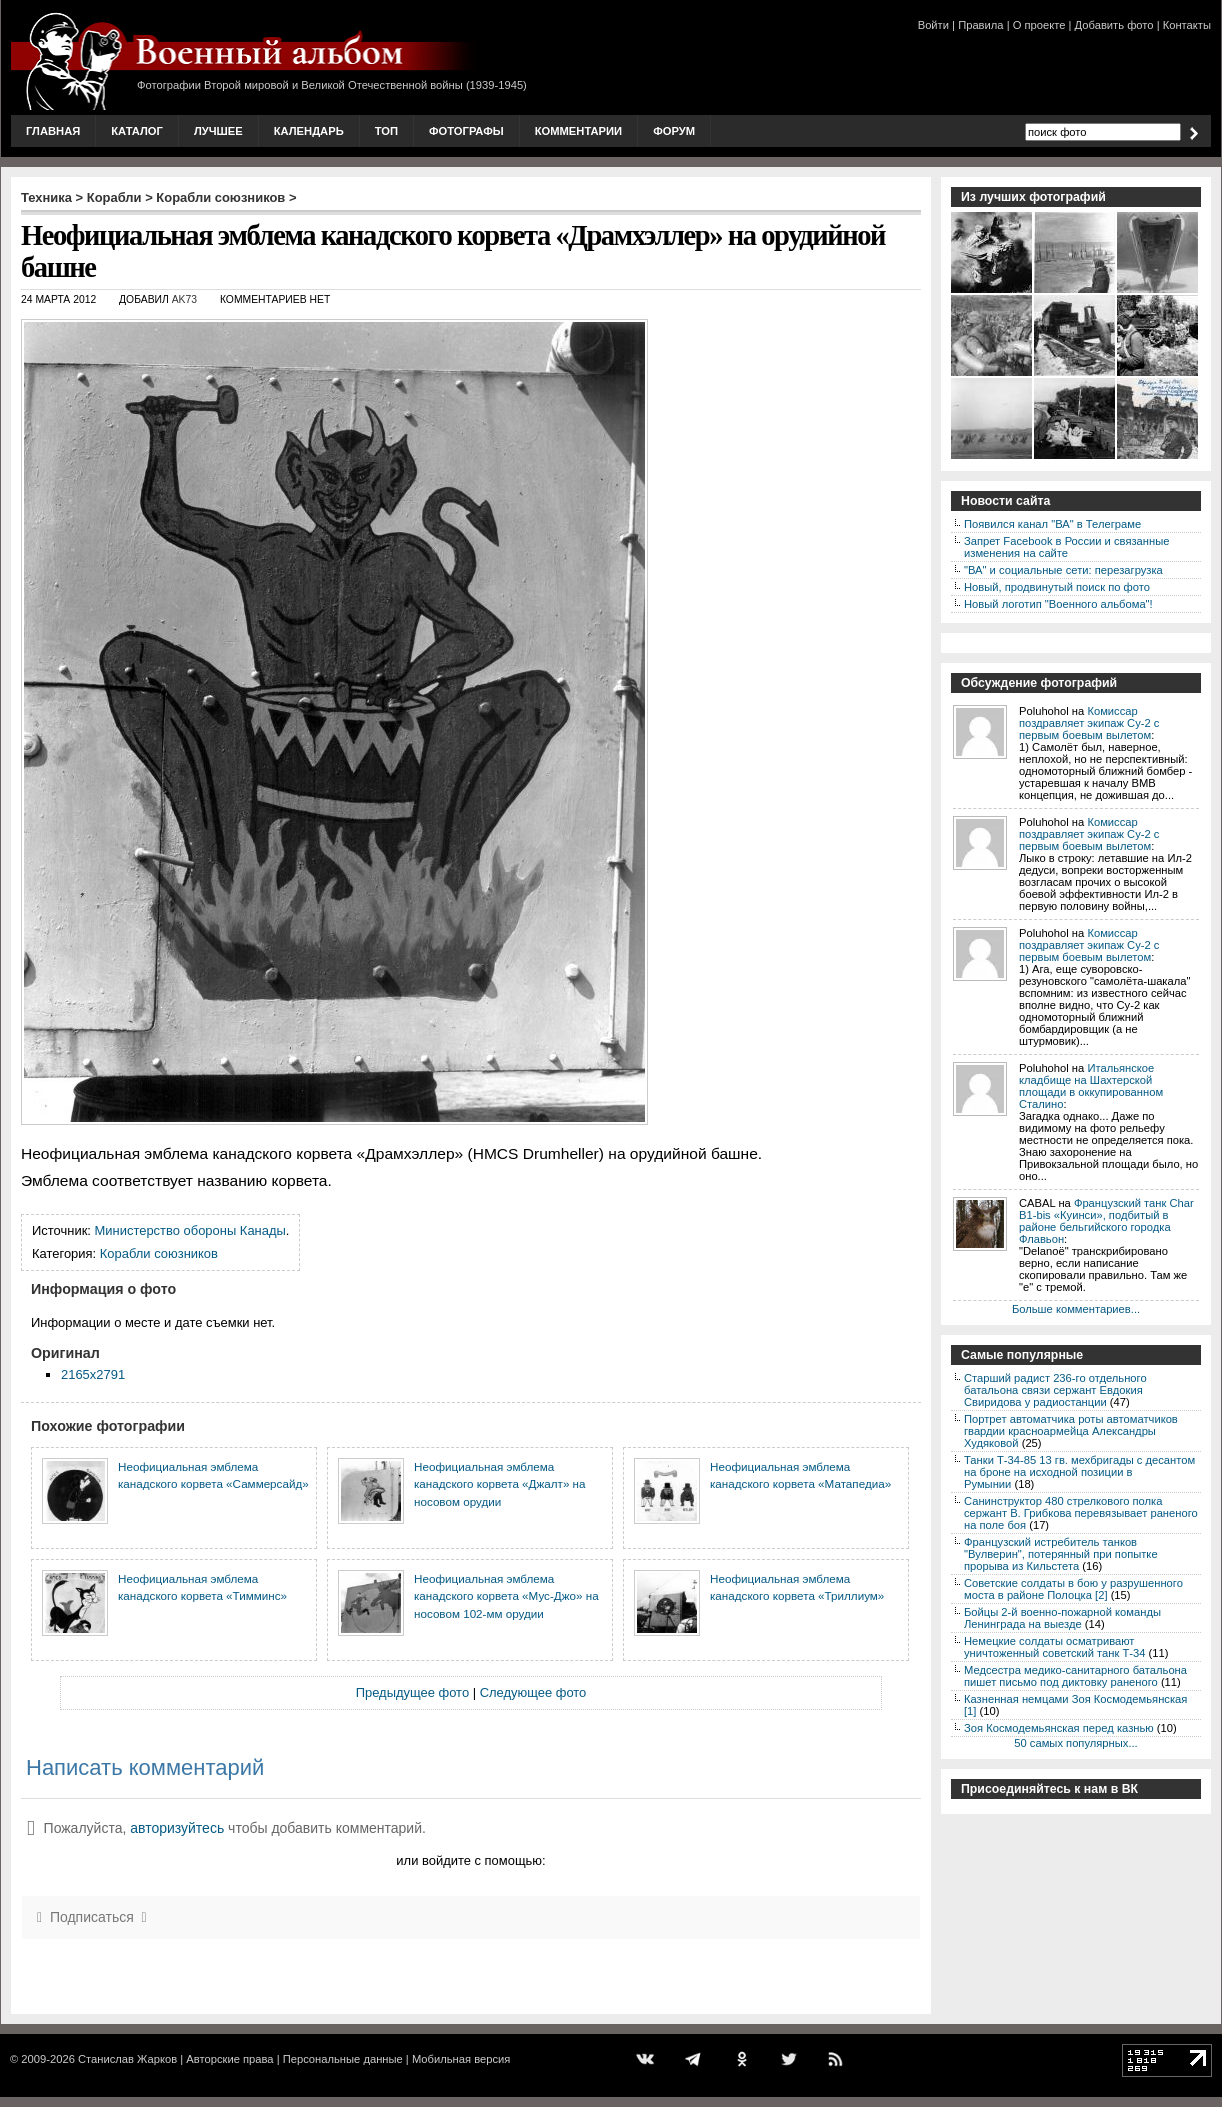  I want to click on Танки Т-34-85 13 гв. мехбригады с десантом на броне на исходной позиции в Румынии, so click(1079, 1472).